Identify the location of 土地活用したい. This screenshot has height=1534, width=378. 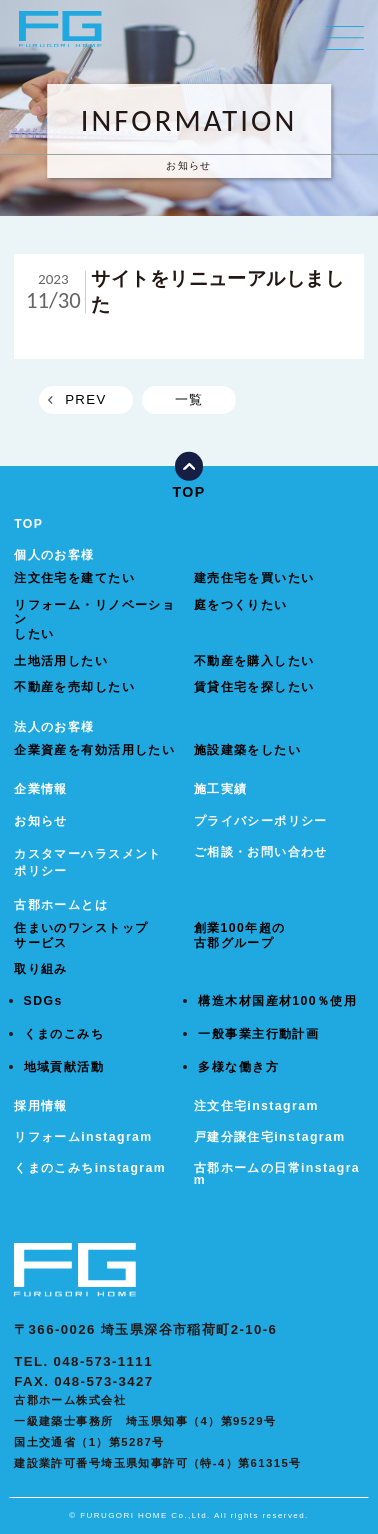
(61, 661).